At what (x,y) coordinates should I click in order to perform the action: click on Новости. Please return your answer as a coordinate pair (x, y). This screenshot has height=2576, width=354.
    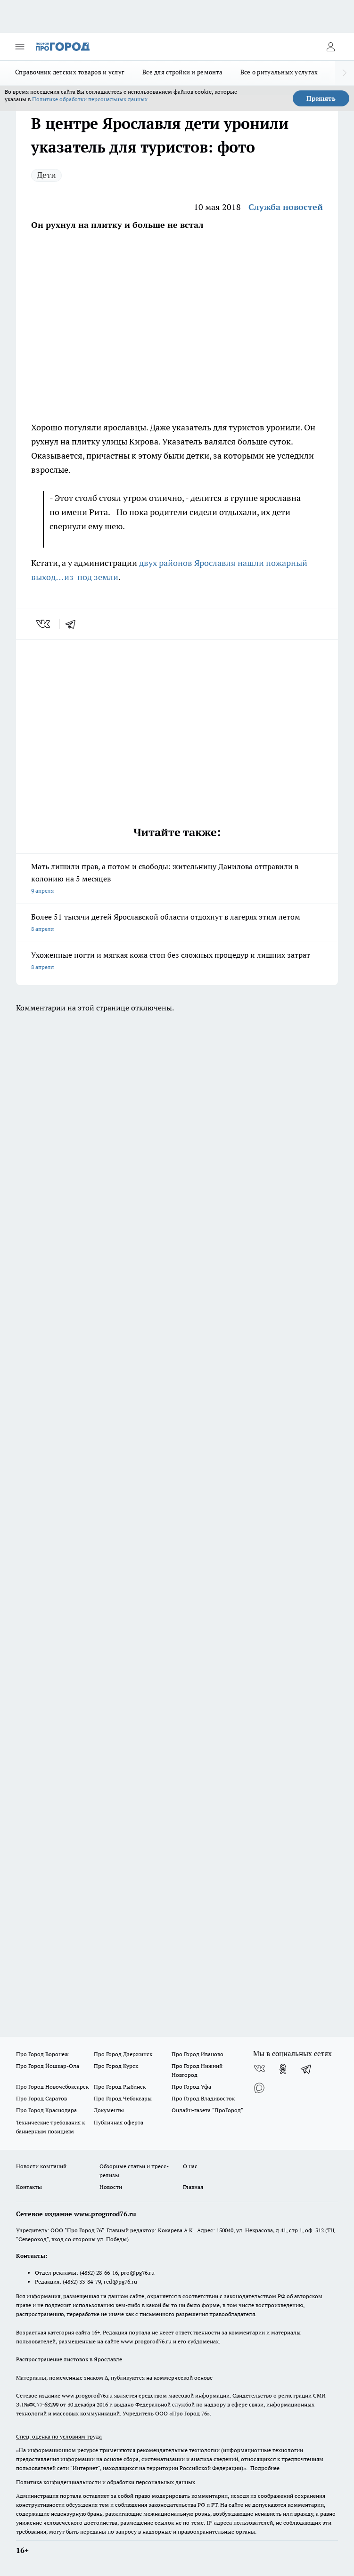
    Looking at the image, I should click on (110, 2186).